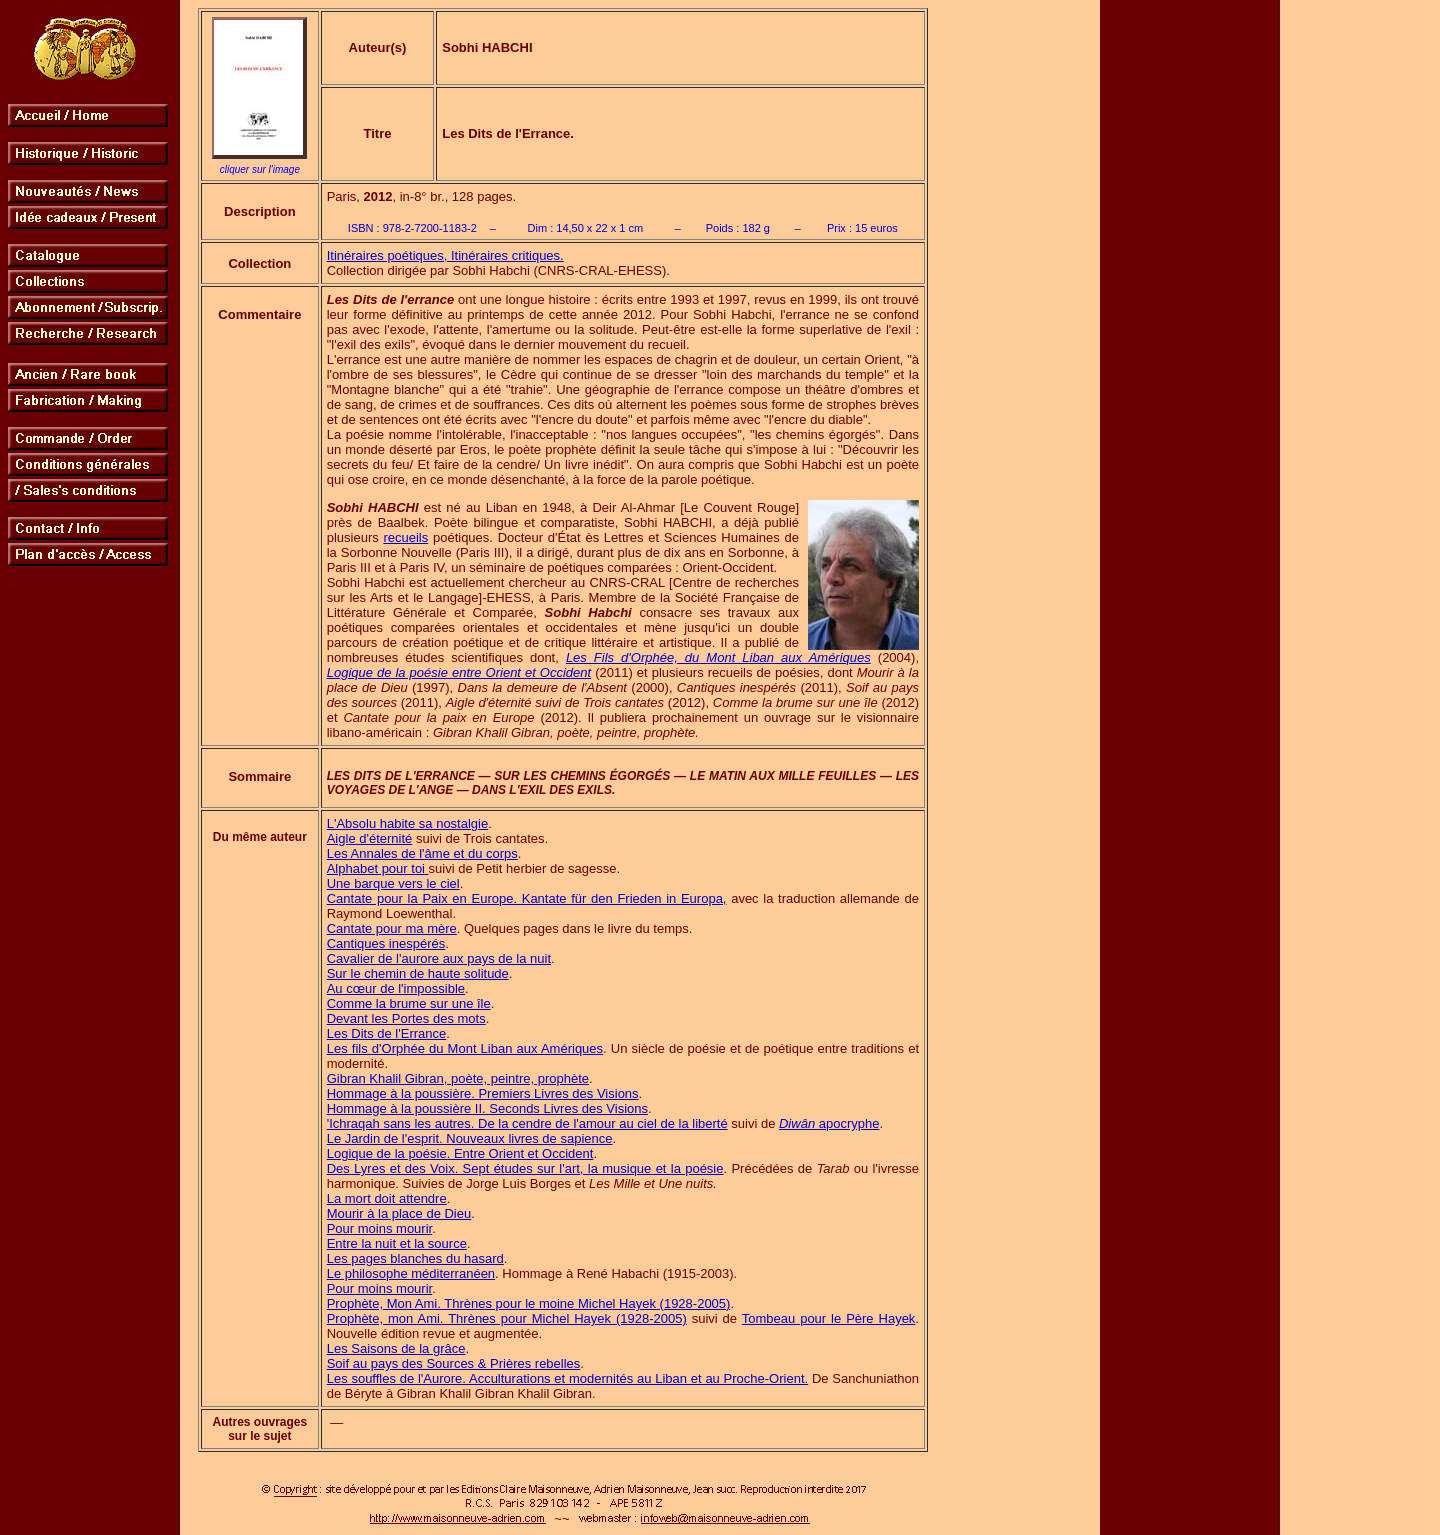 The image size is (1440, 1535). What do you see at coordinates (387, 1198) in the screenshot?
I see `La mort doit attendre` at bounding box center [387, 1198].